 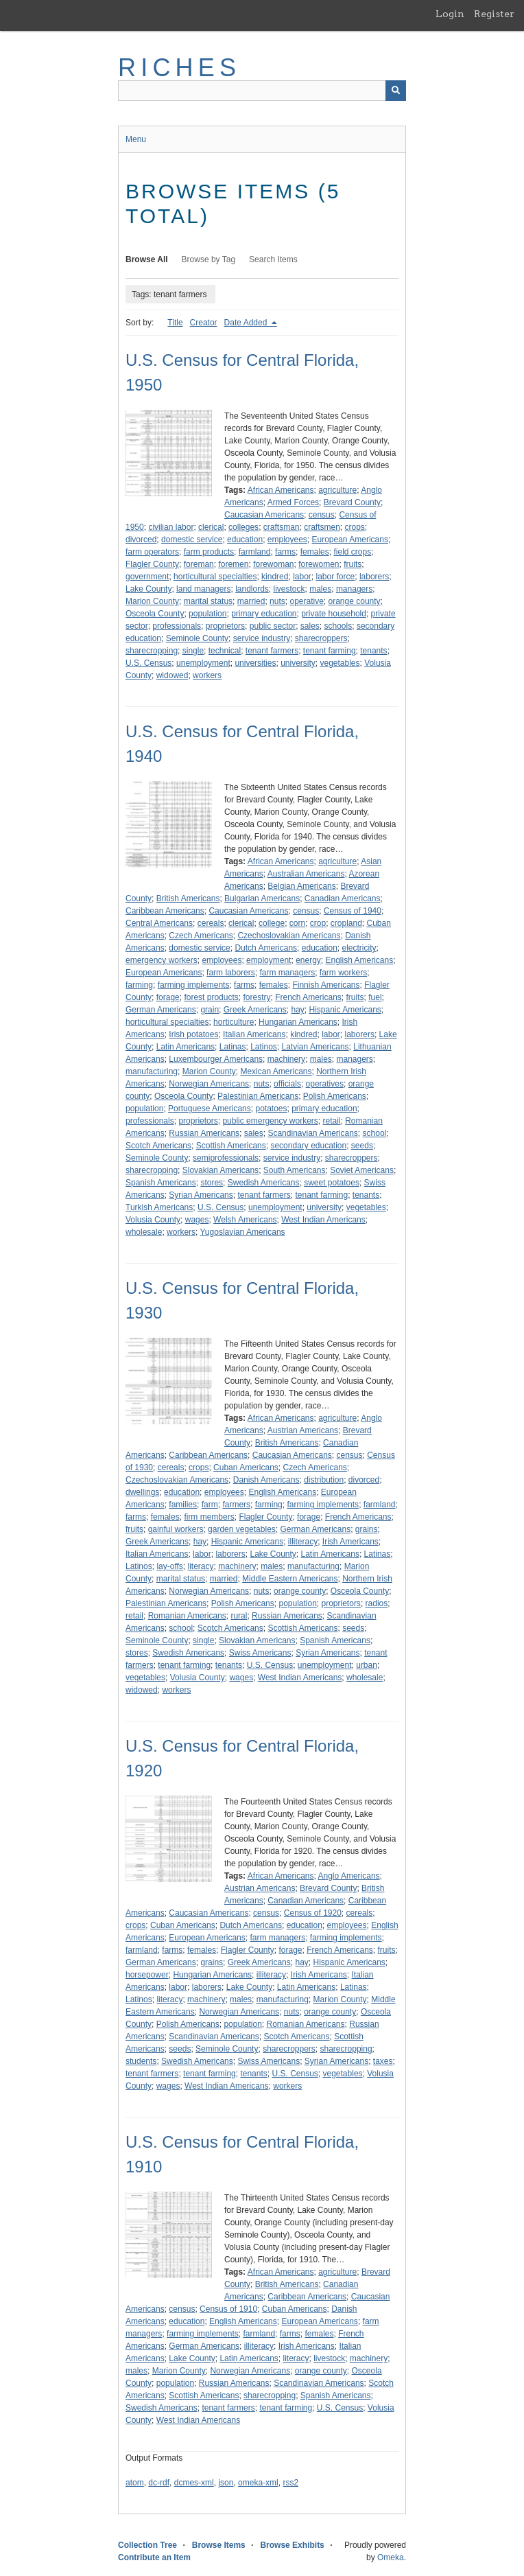 What do you see at coordinates (329, 650) in the screenshot?
I see `tenant farming` at bounding box center [329, 650].